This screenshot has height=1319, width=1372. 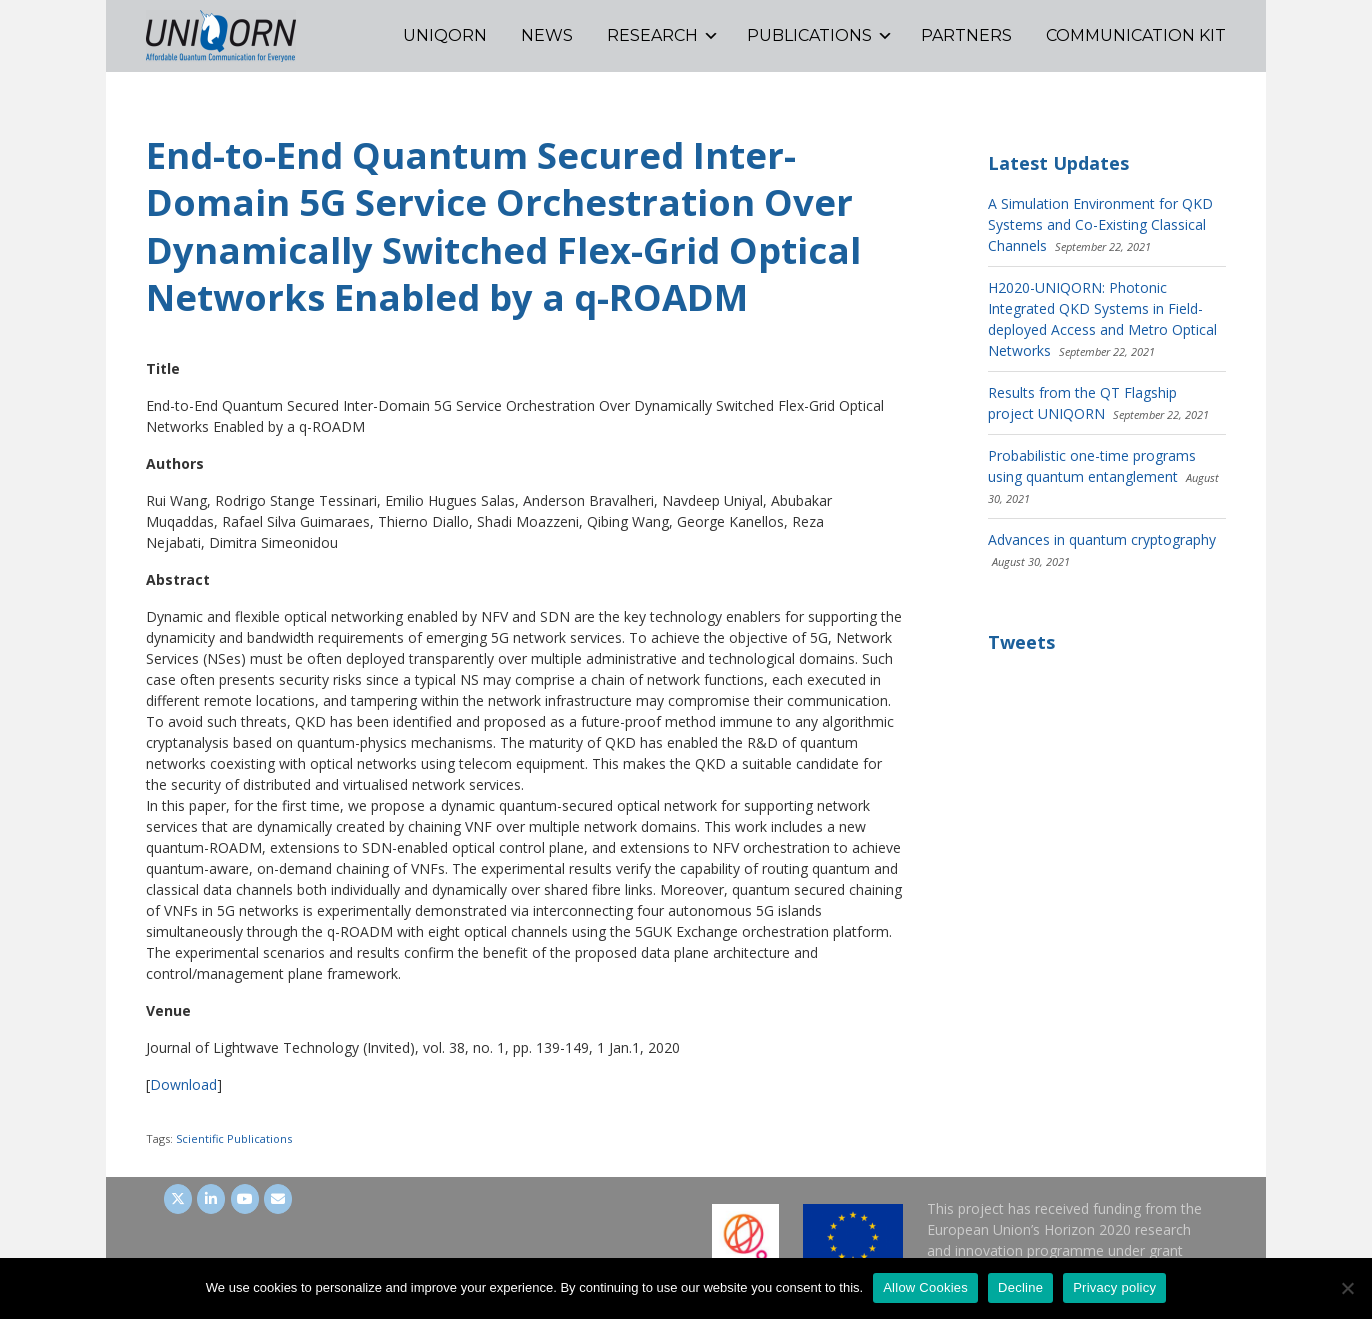 I want to click on [UNIQORN on Twitter], so click(x=178, y=1199).